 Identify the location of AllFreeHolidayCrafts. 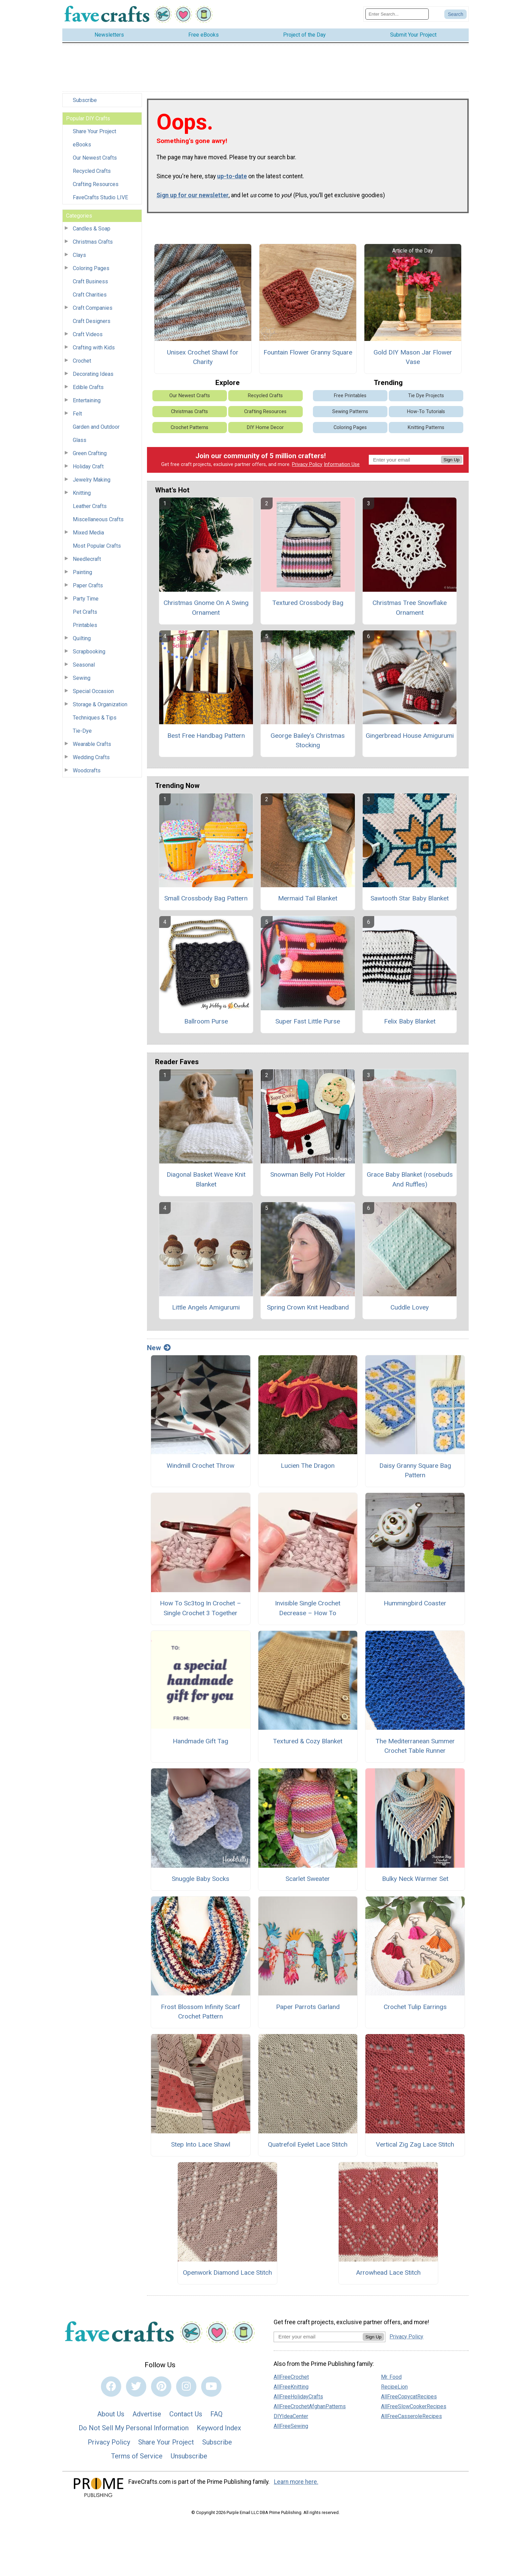
(298, 2396).